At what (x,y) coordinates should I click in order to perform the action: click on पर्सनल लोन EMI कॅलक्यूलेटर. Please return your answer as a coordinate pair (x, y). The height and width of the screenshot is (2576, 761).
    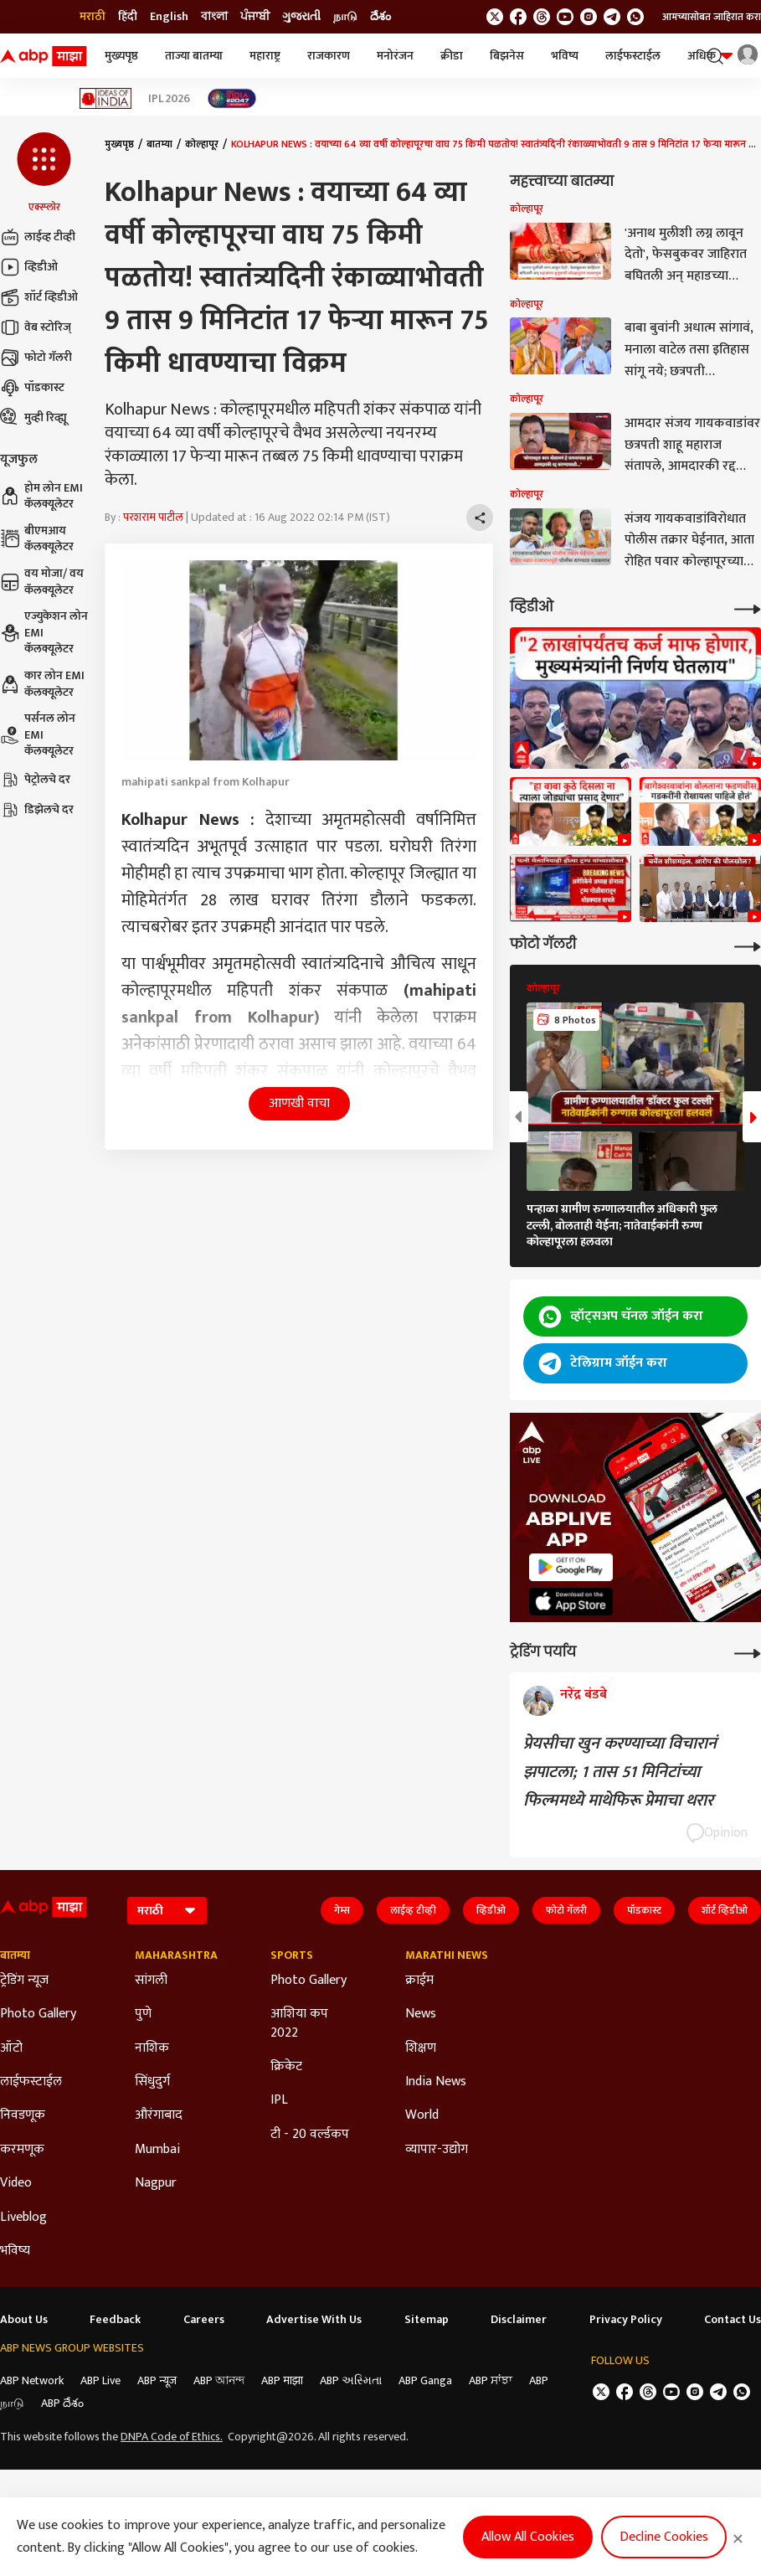
    Looking at the image, I should click on (37, 735).